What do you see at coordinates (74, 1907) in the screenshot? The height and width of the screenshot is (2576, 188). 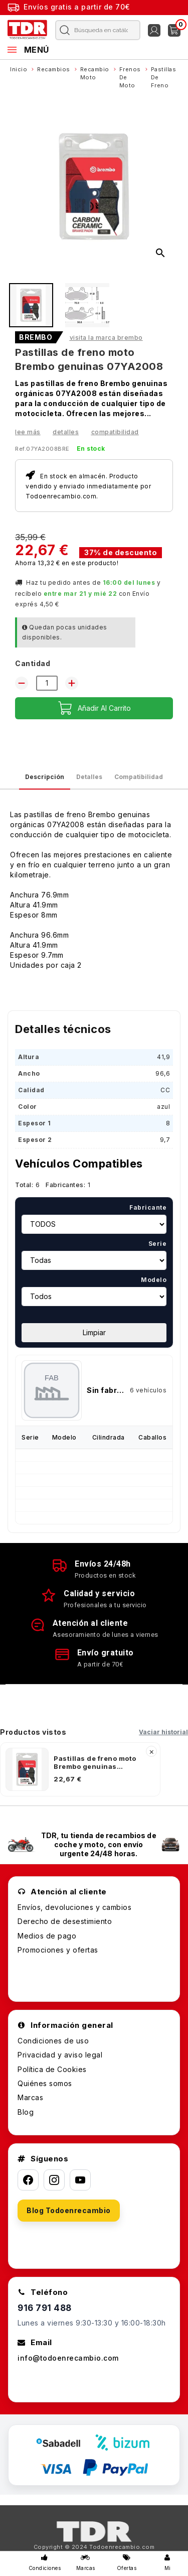 I see `Envíos, devoluciones y cambios` at bounding box center [74, 1907].